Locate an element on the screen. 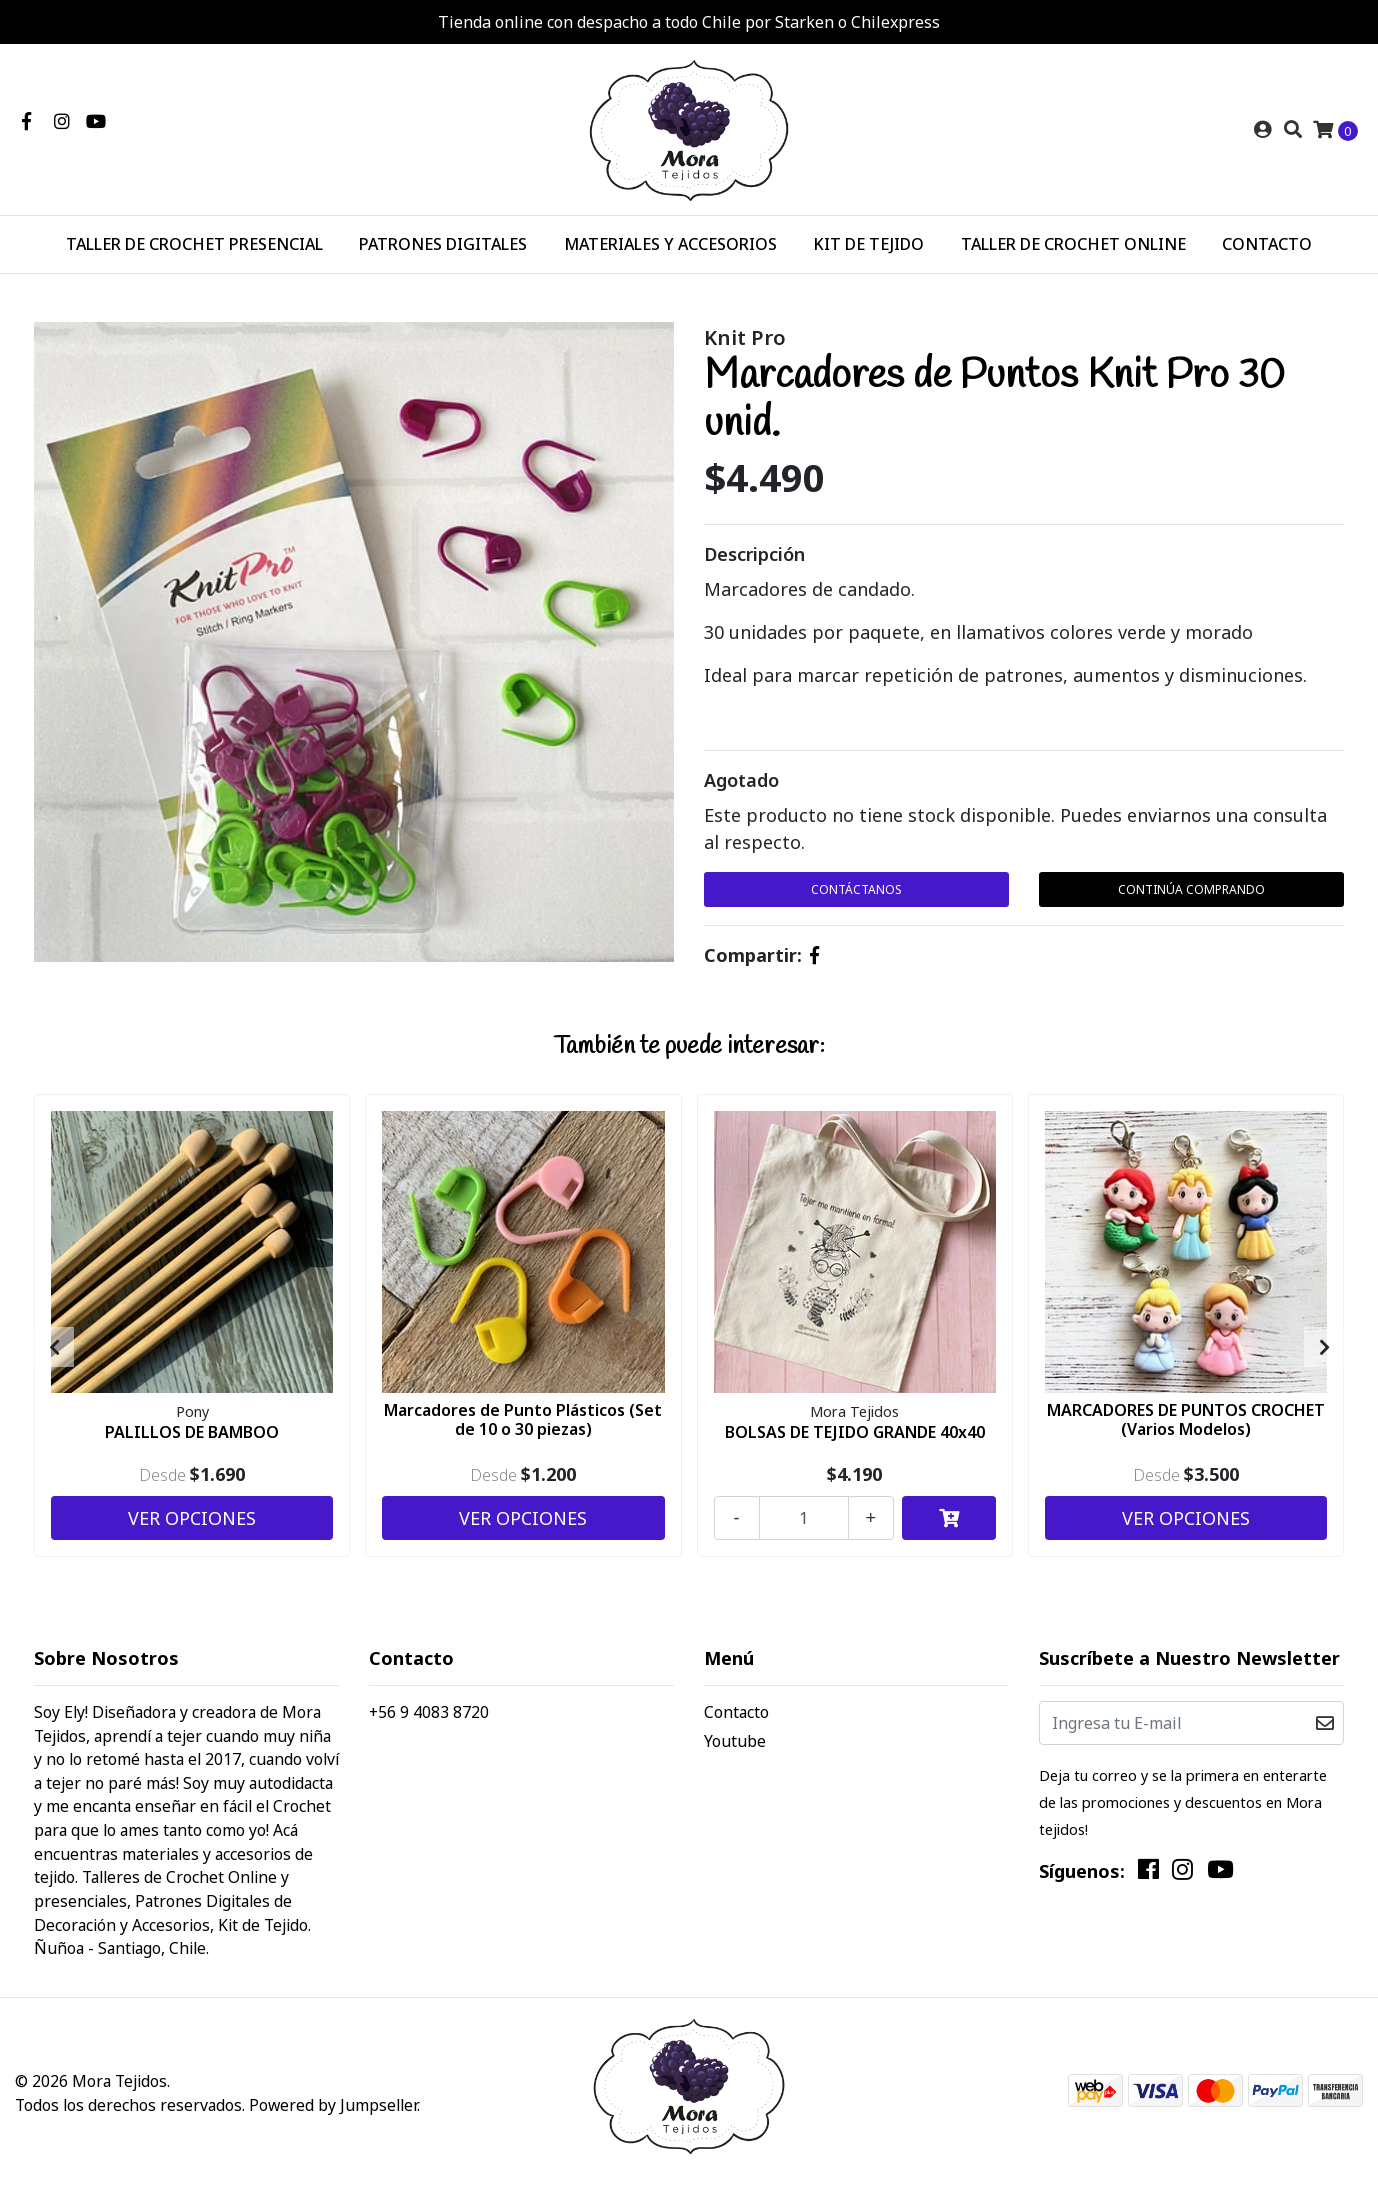  Continúa Comprando is located at coordinates (1191, 889).